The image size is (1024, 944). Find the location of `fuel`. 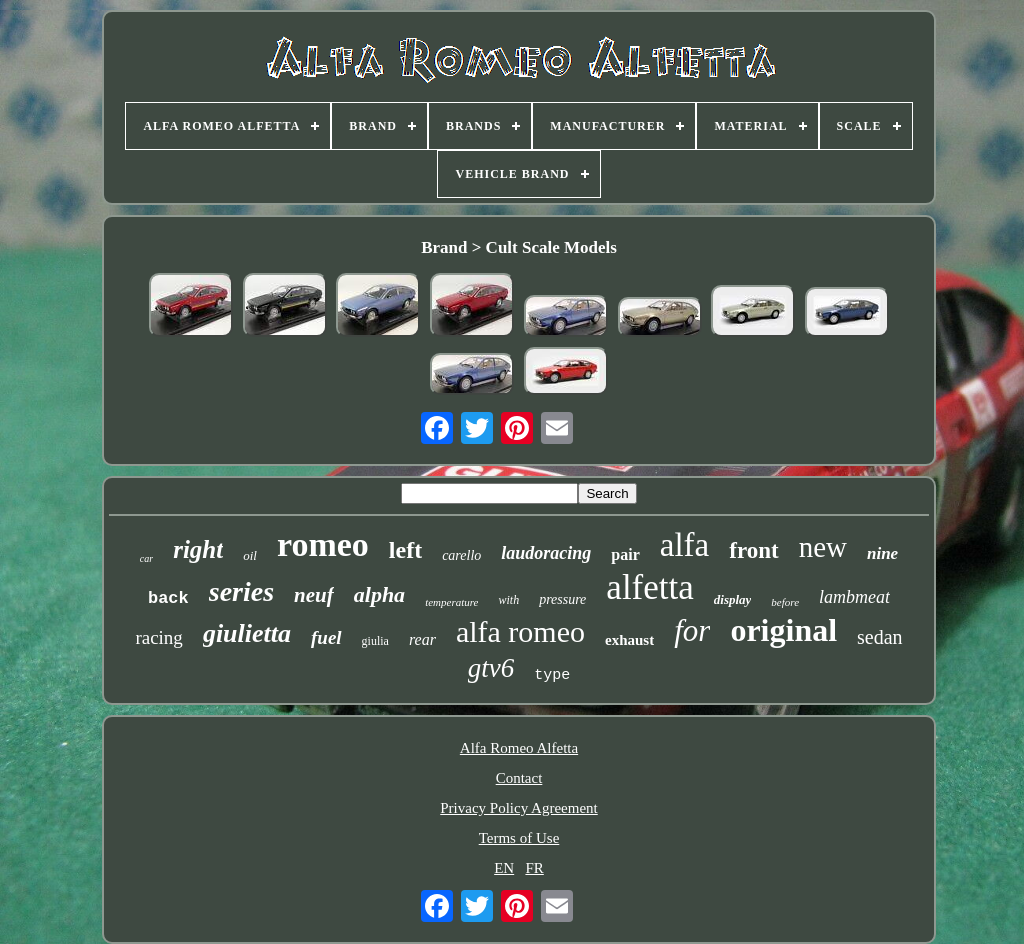

fuel is located at coordinates (326, 637).